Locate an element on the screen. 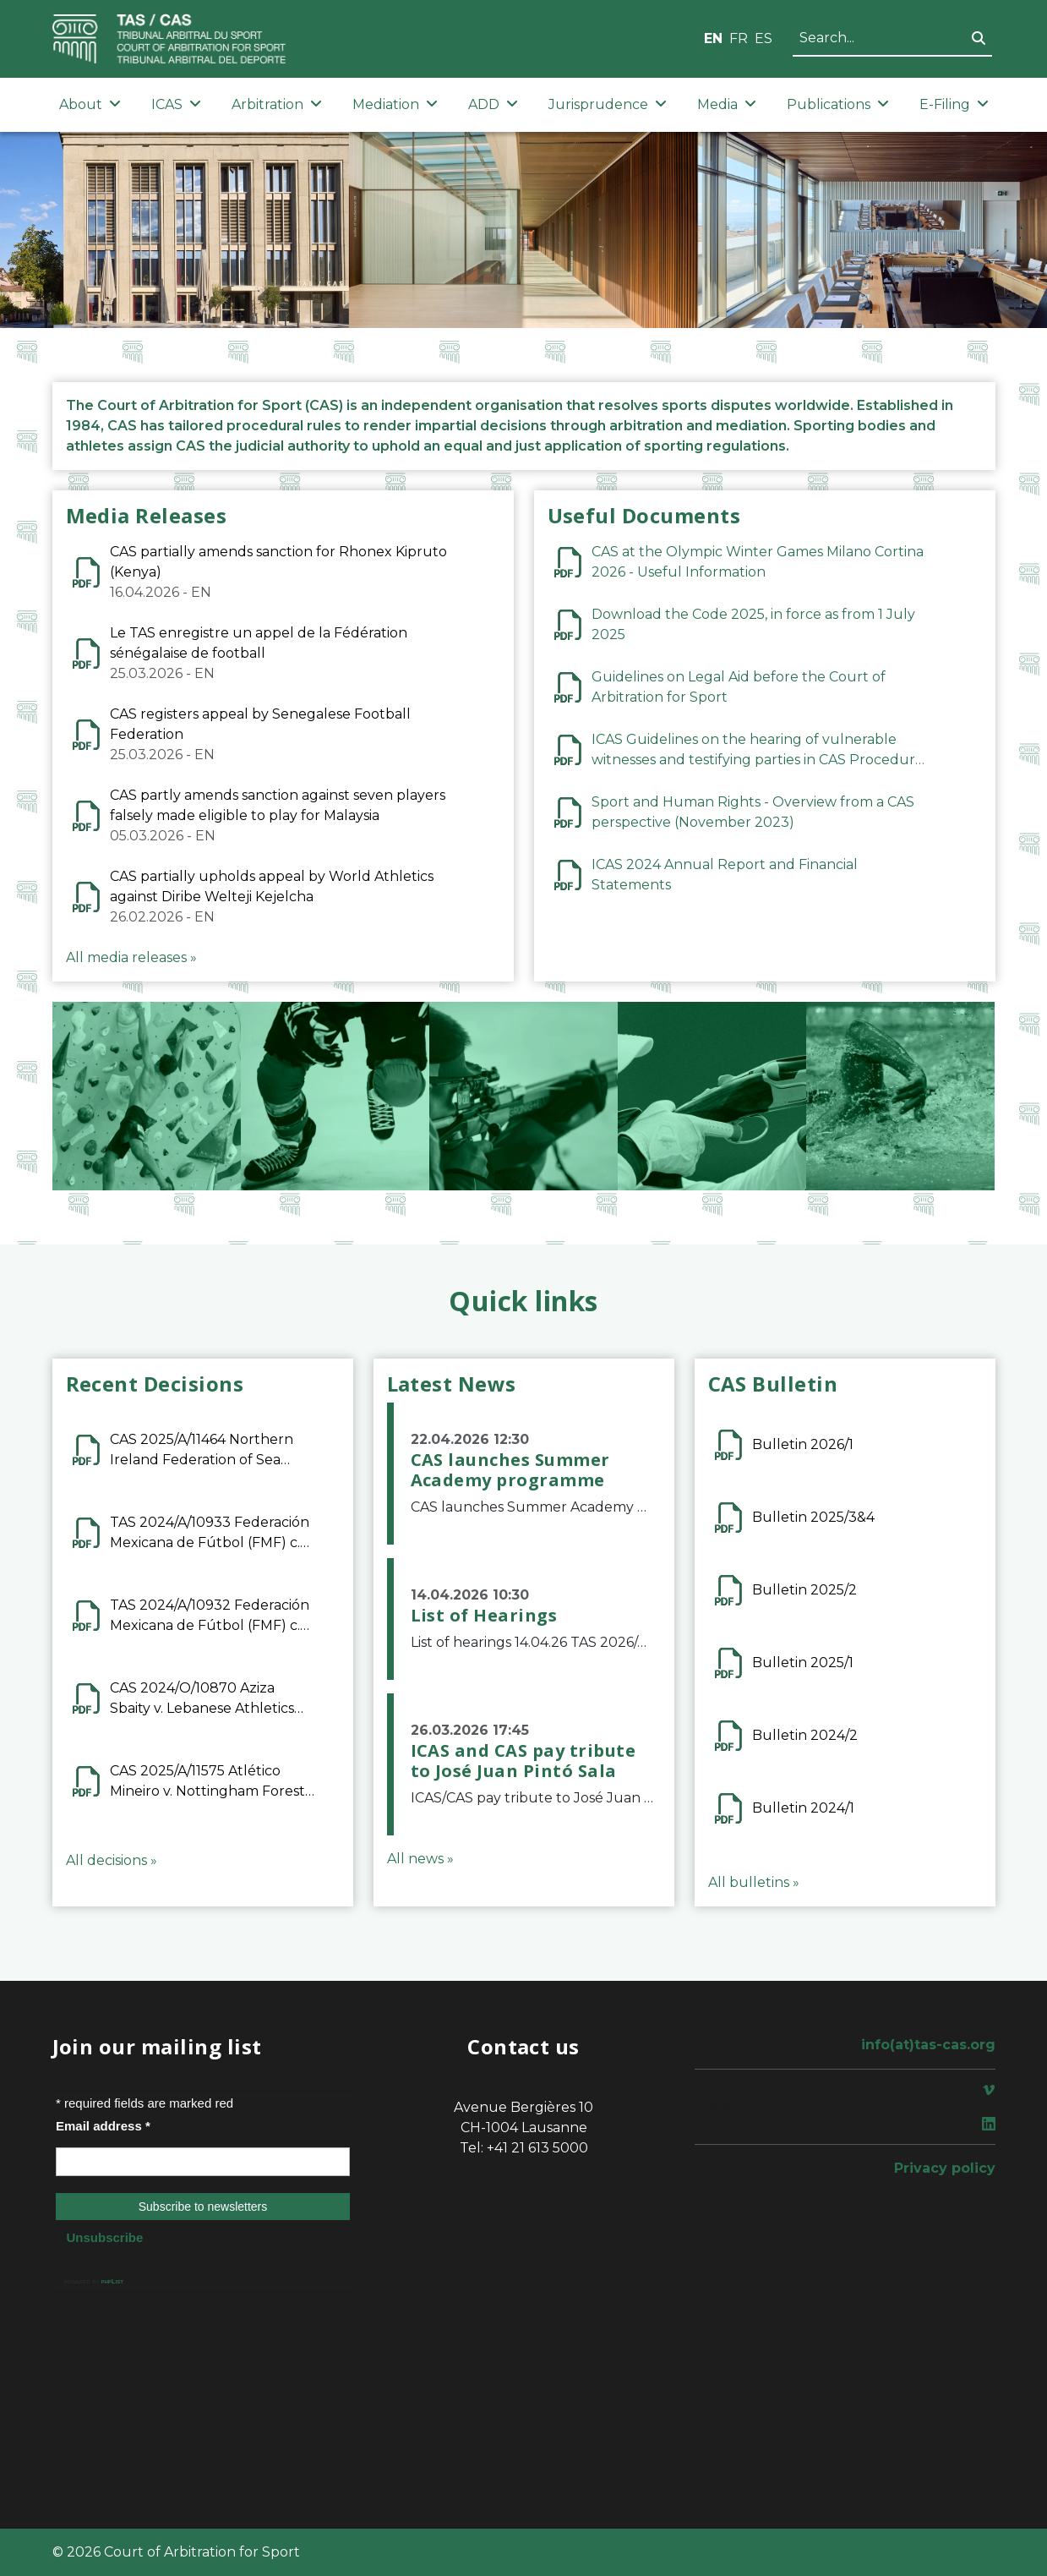  Media [button] is located at coordinates (726, 104).